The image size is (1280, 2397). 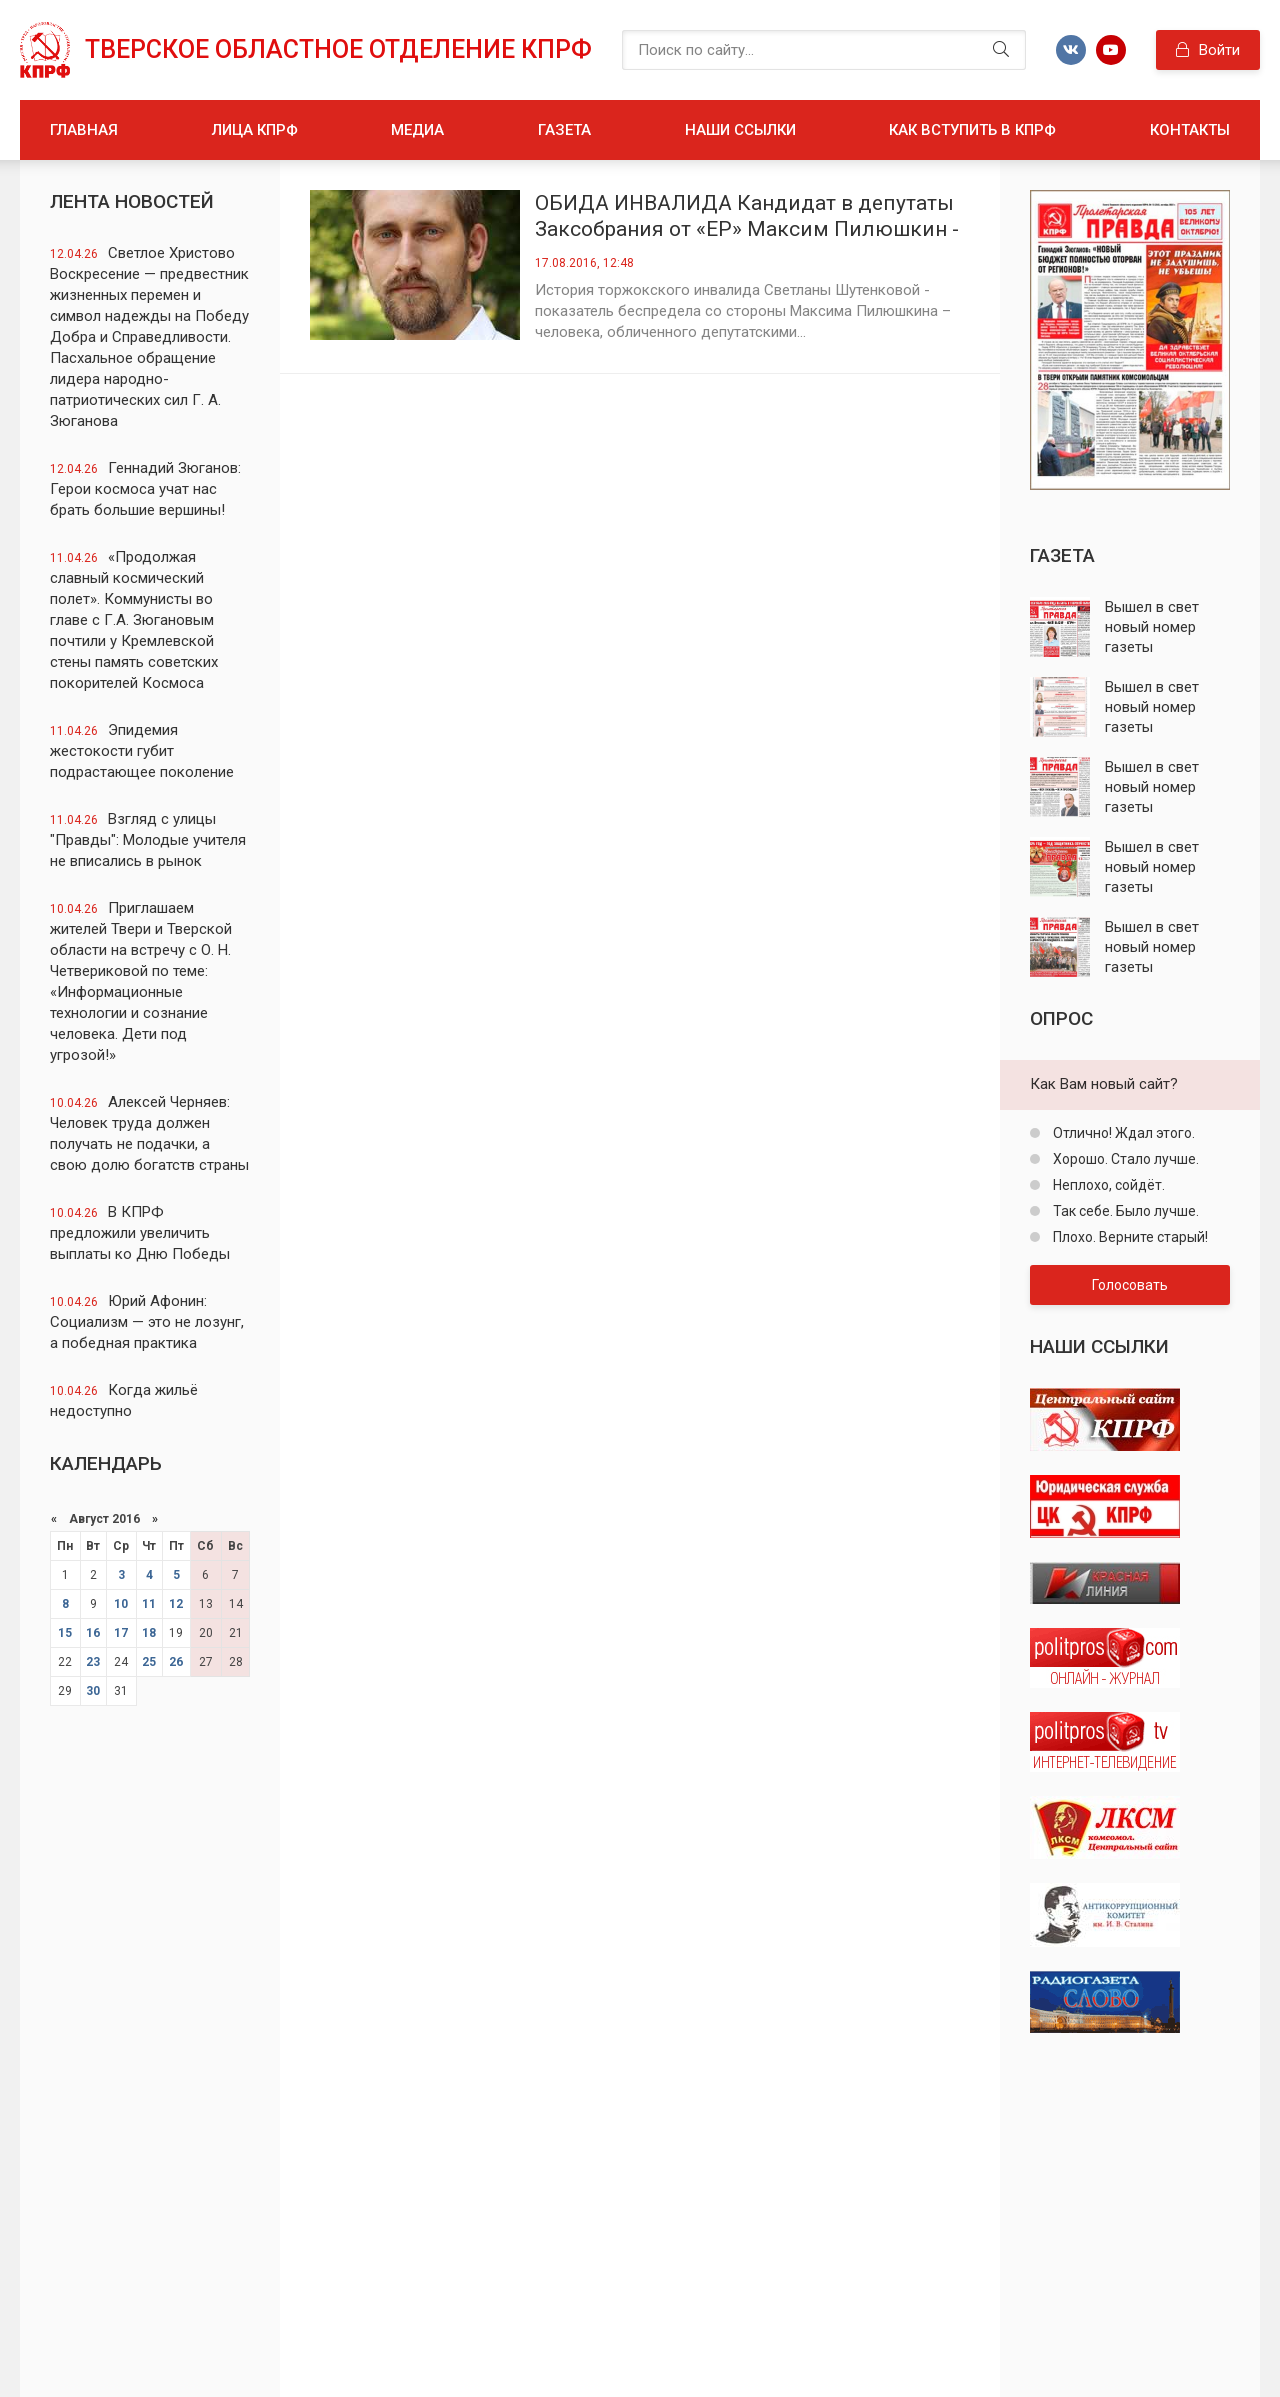 What do you see at coordinates (338, 49) in the screenshot?
I see `Тверское областное отделение КПРФ` at bounding box center [338, 49].